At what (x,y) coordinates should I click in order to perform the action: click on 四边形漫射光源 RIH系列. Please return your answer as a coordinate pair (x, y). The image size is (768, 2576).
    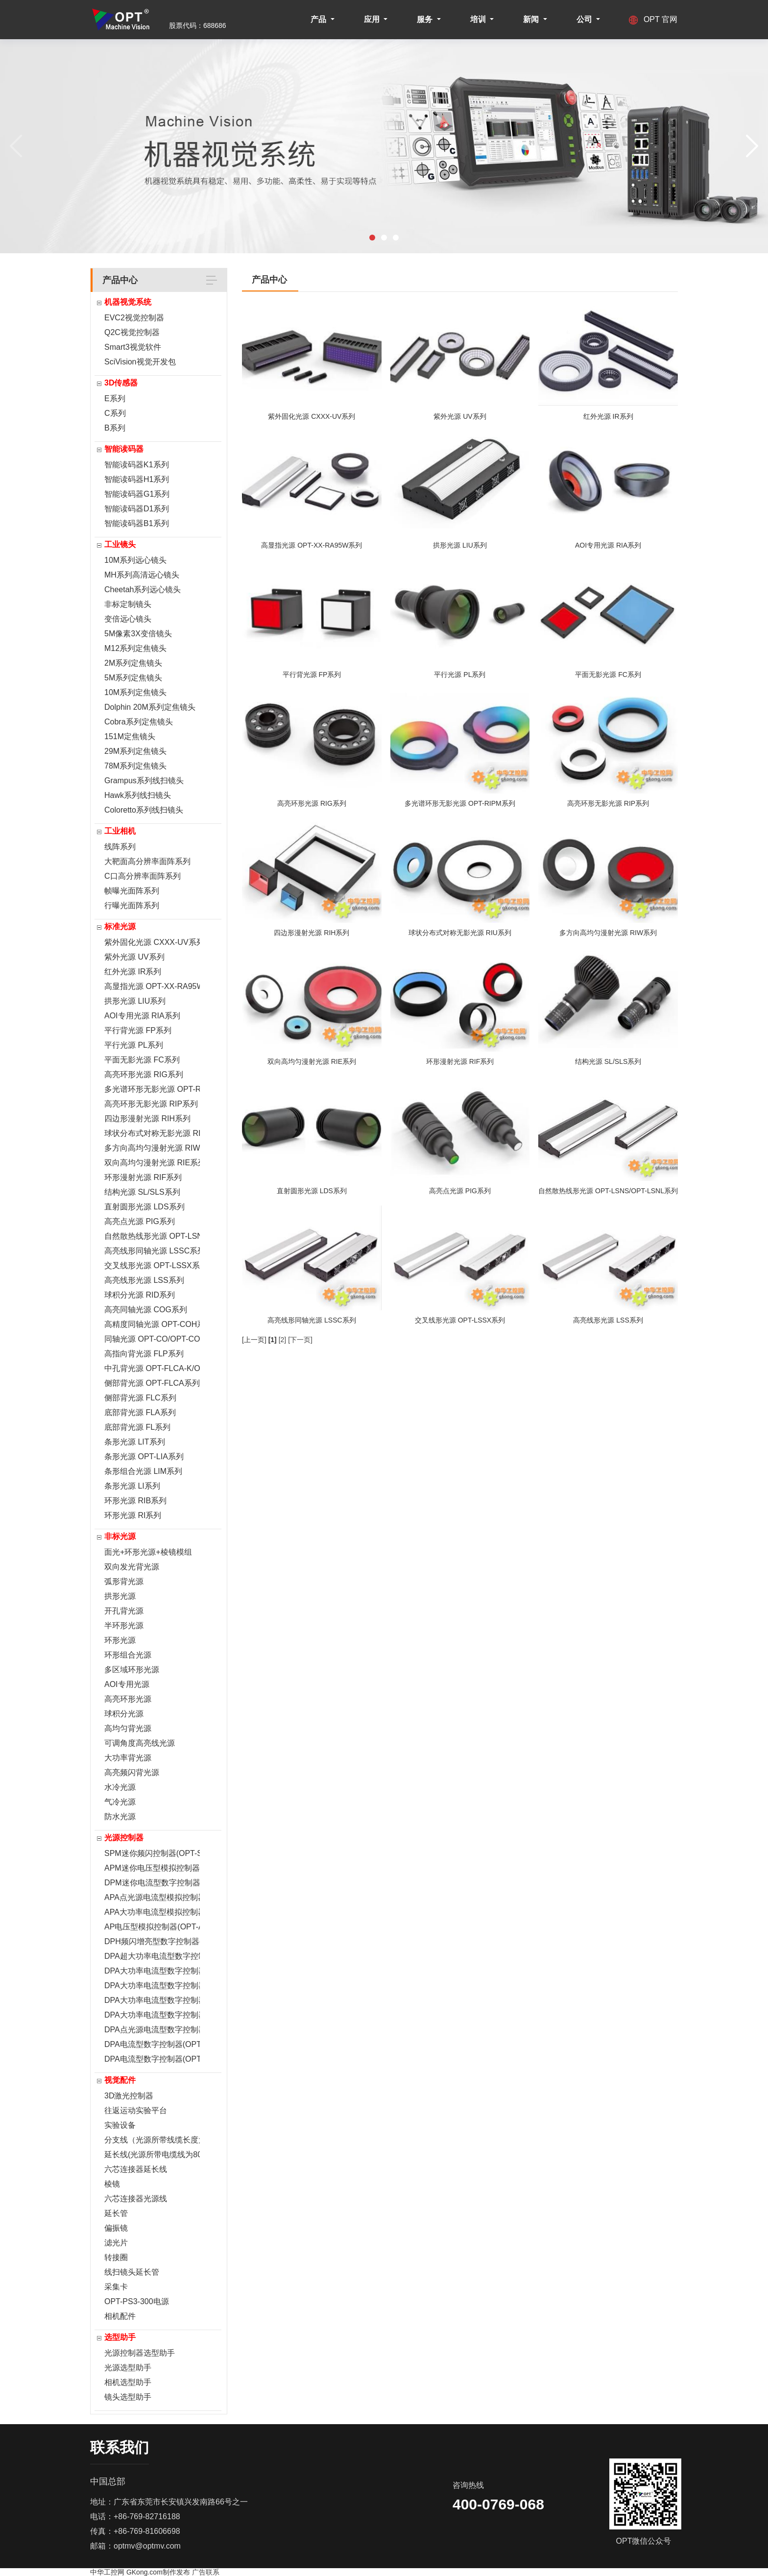
    Looking at the image, I should click on (147, 1118).